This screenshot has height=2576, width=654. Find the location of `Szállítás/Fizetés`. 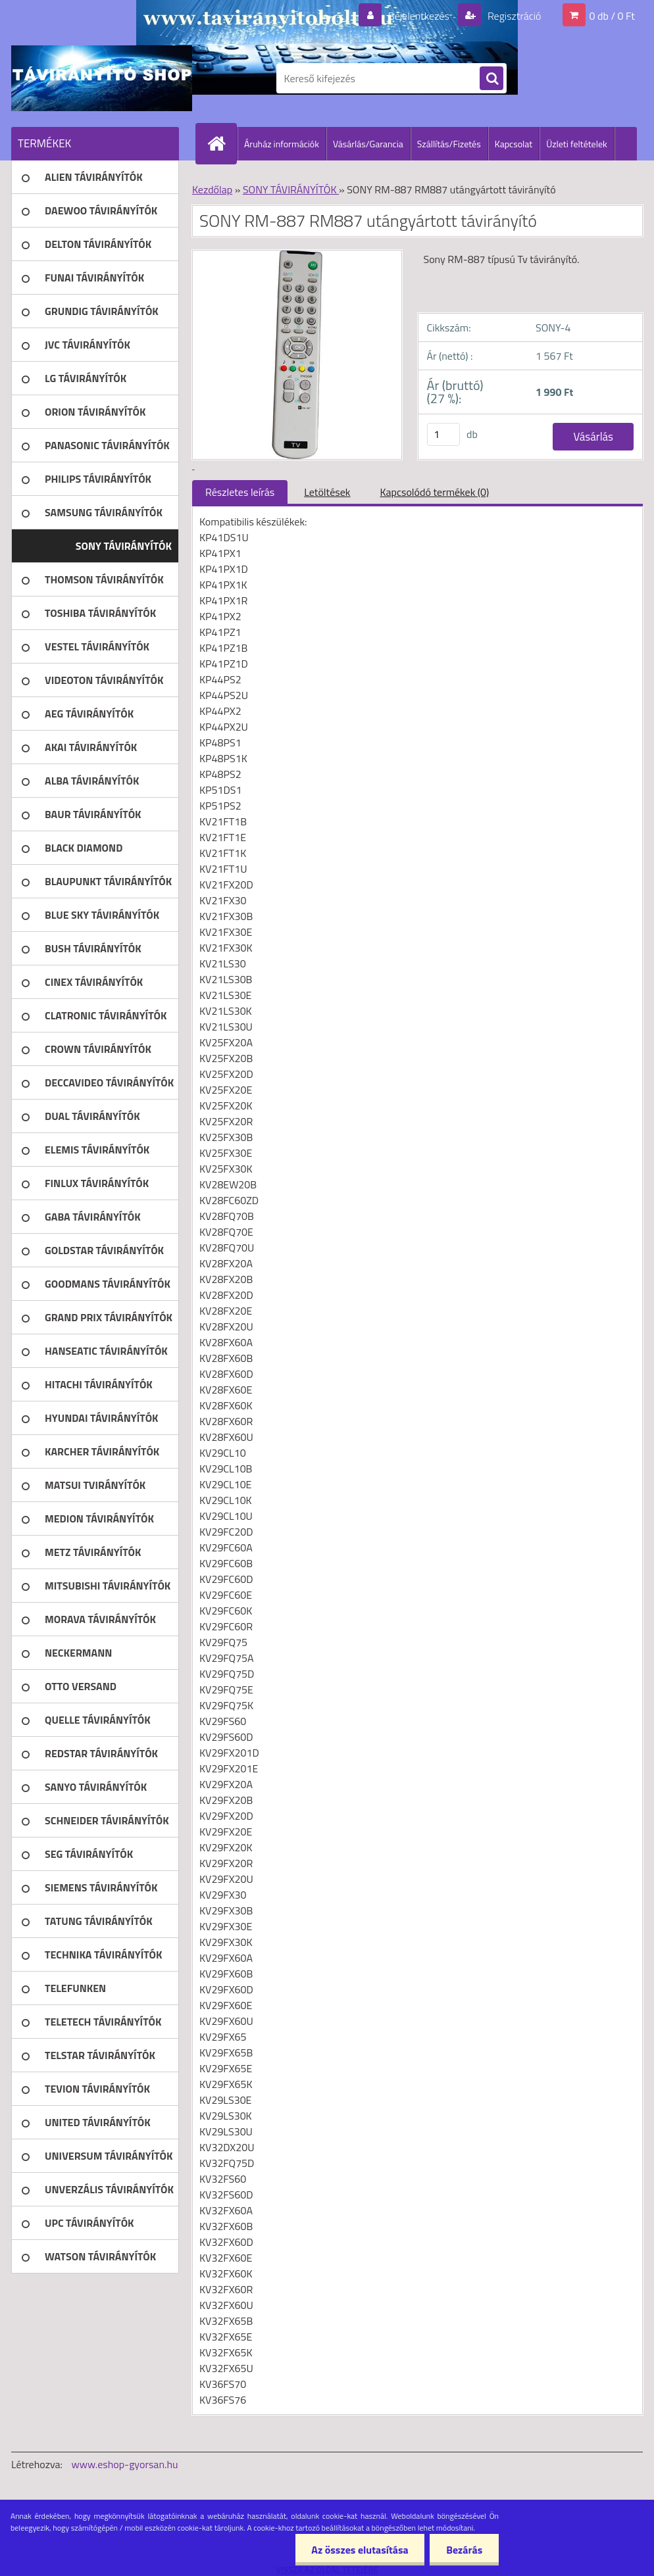

Szállítás/Fizetés is located at coordinates (449, 144).